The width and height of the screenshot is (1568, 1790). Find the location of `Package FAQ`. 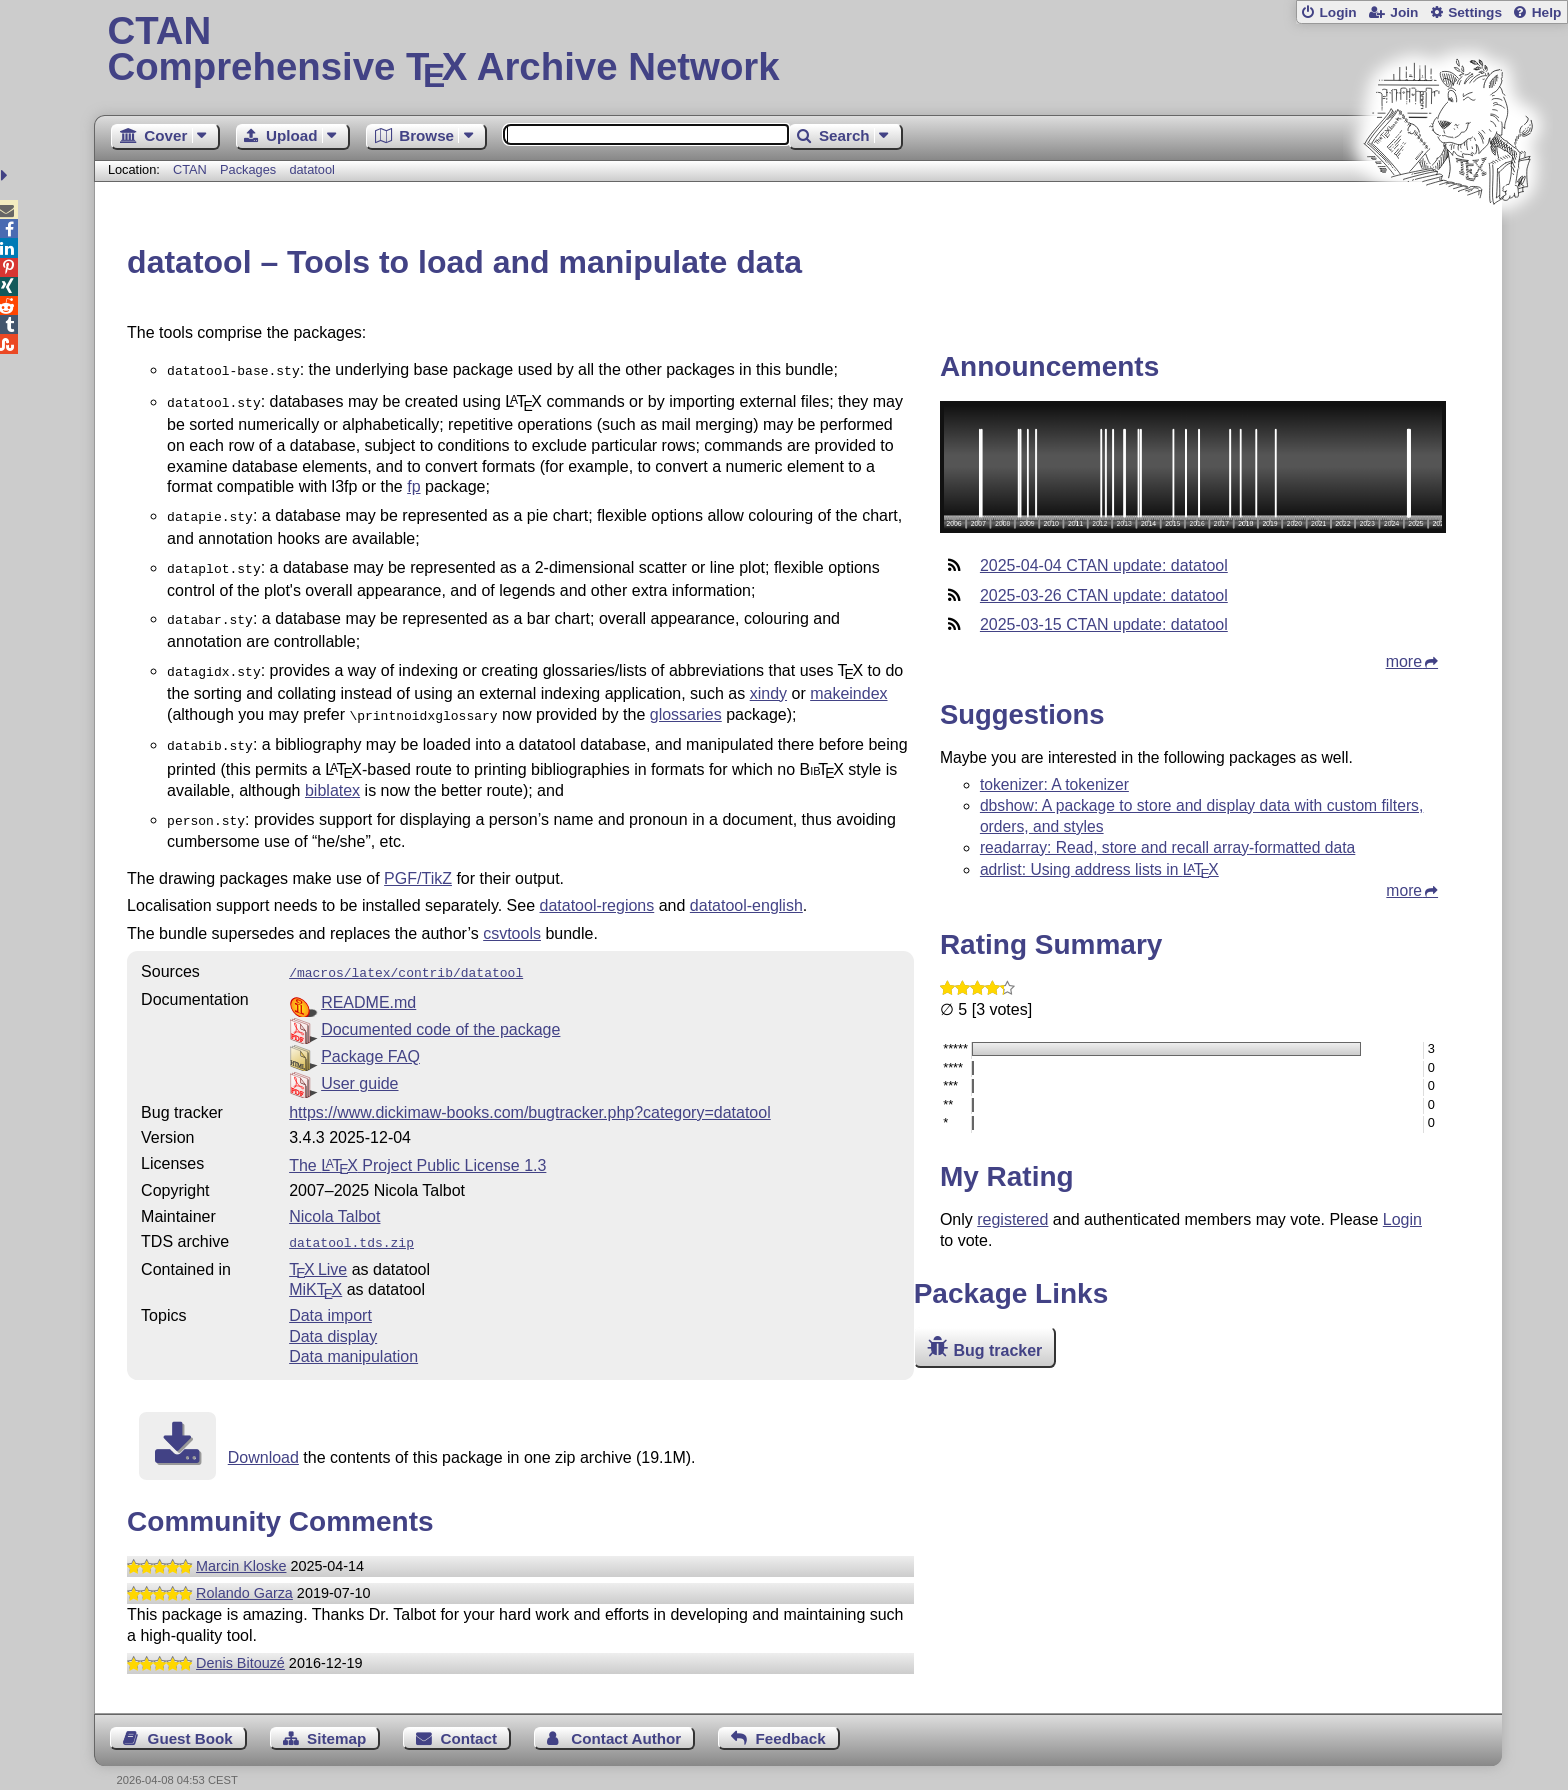

Package FAQ is located at coordinates (370, 1036).